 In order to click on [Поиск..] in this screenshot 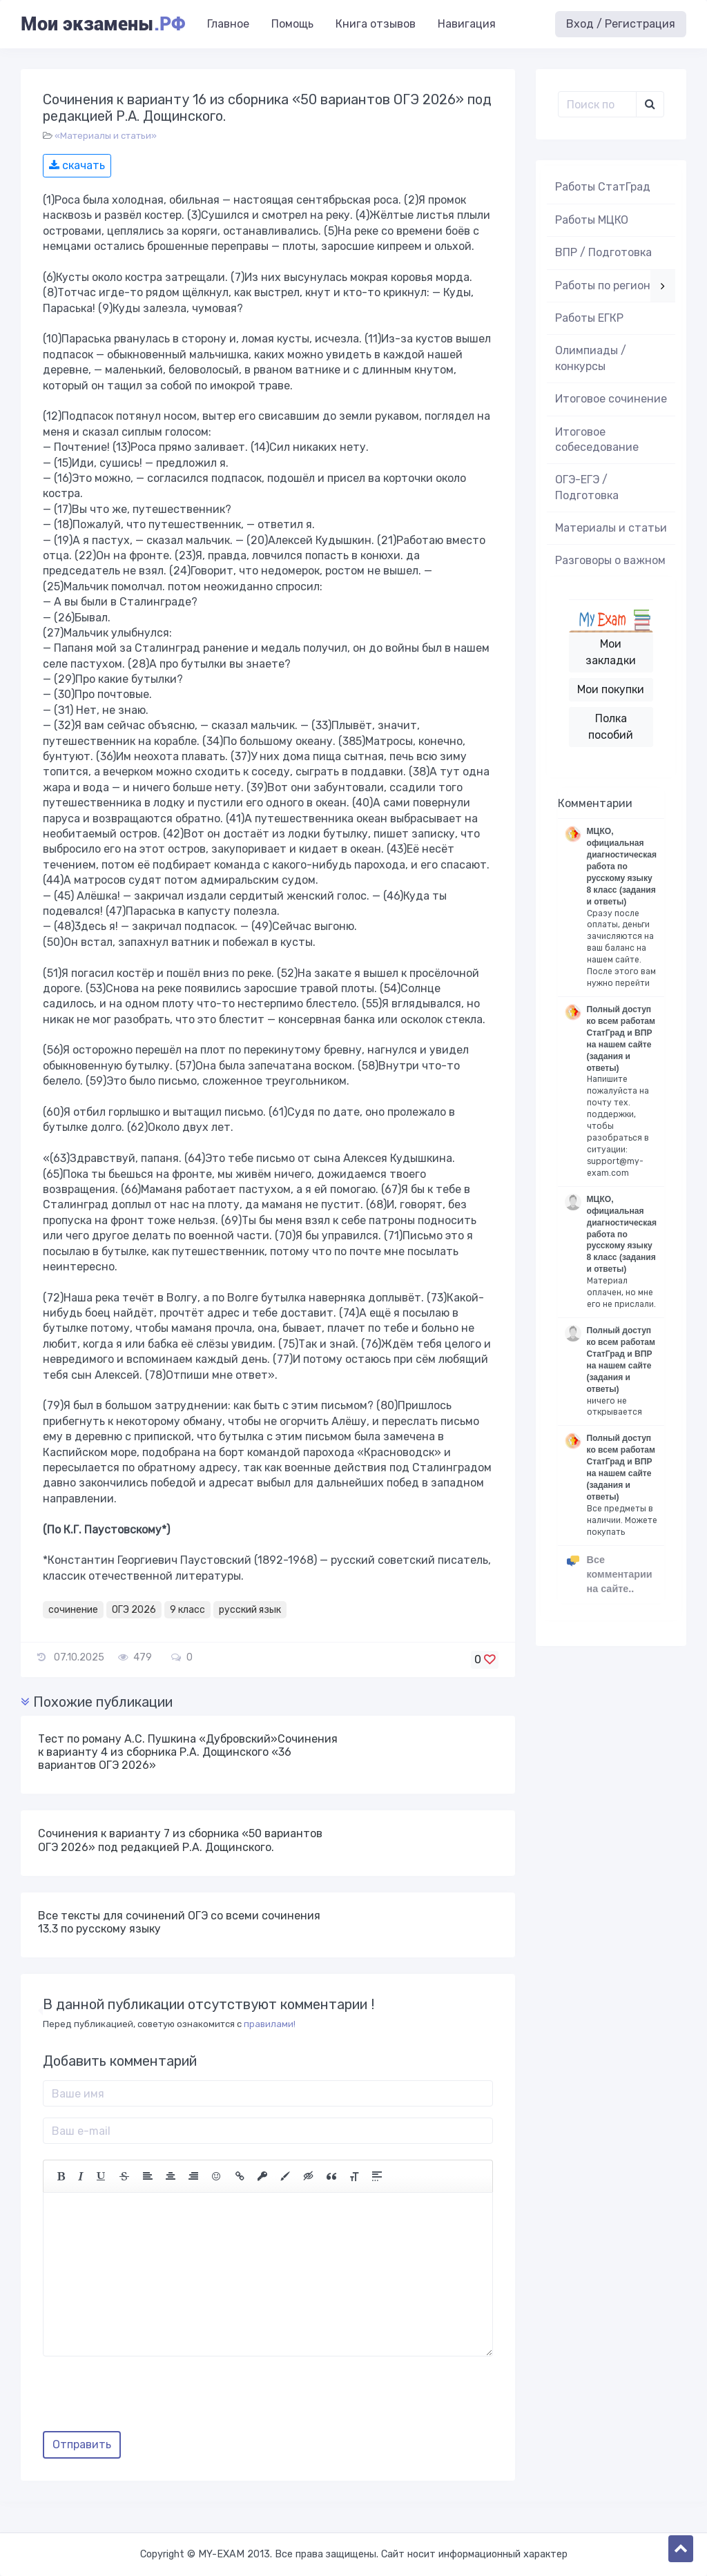, I will do `click(597, 104)`.